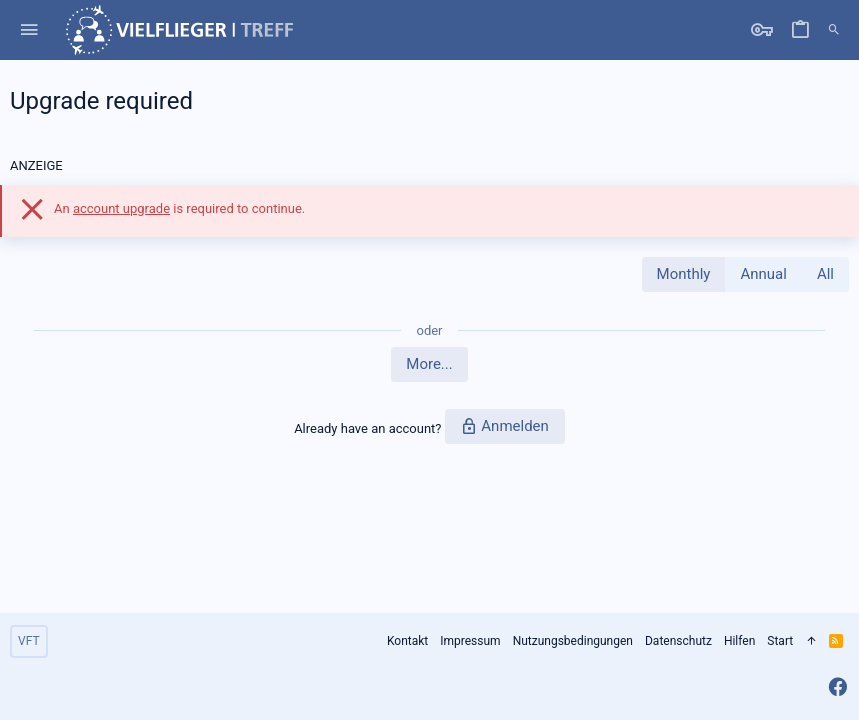  I want to click on Start, so click(780, 641).